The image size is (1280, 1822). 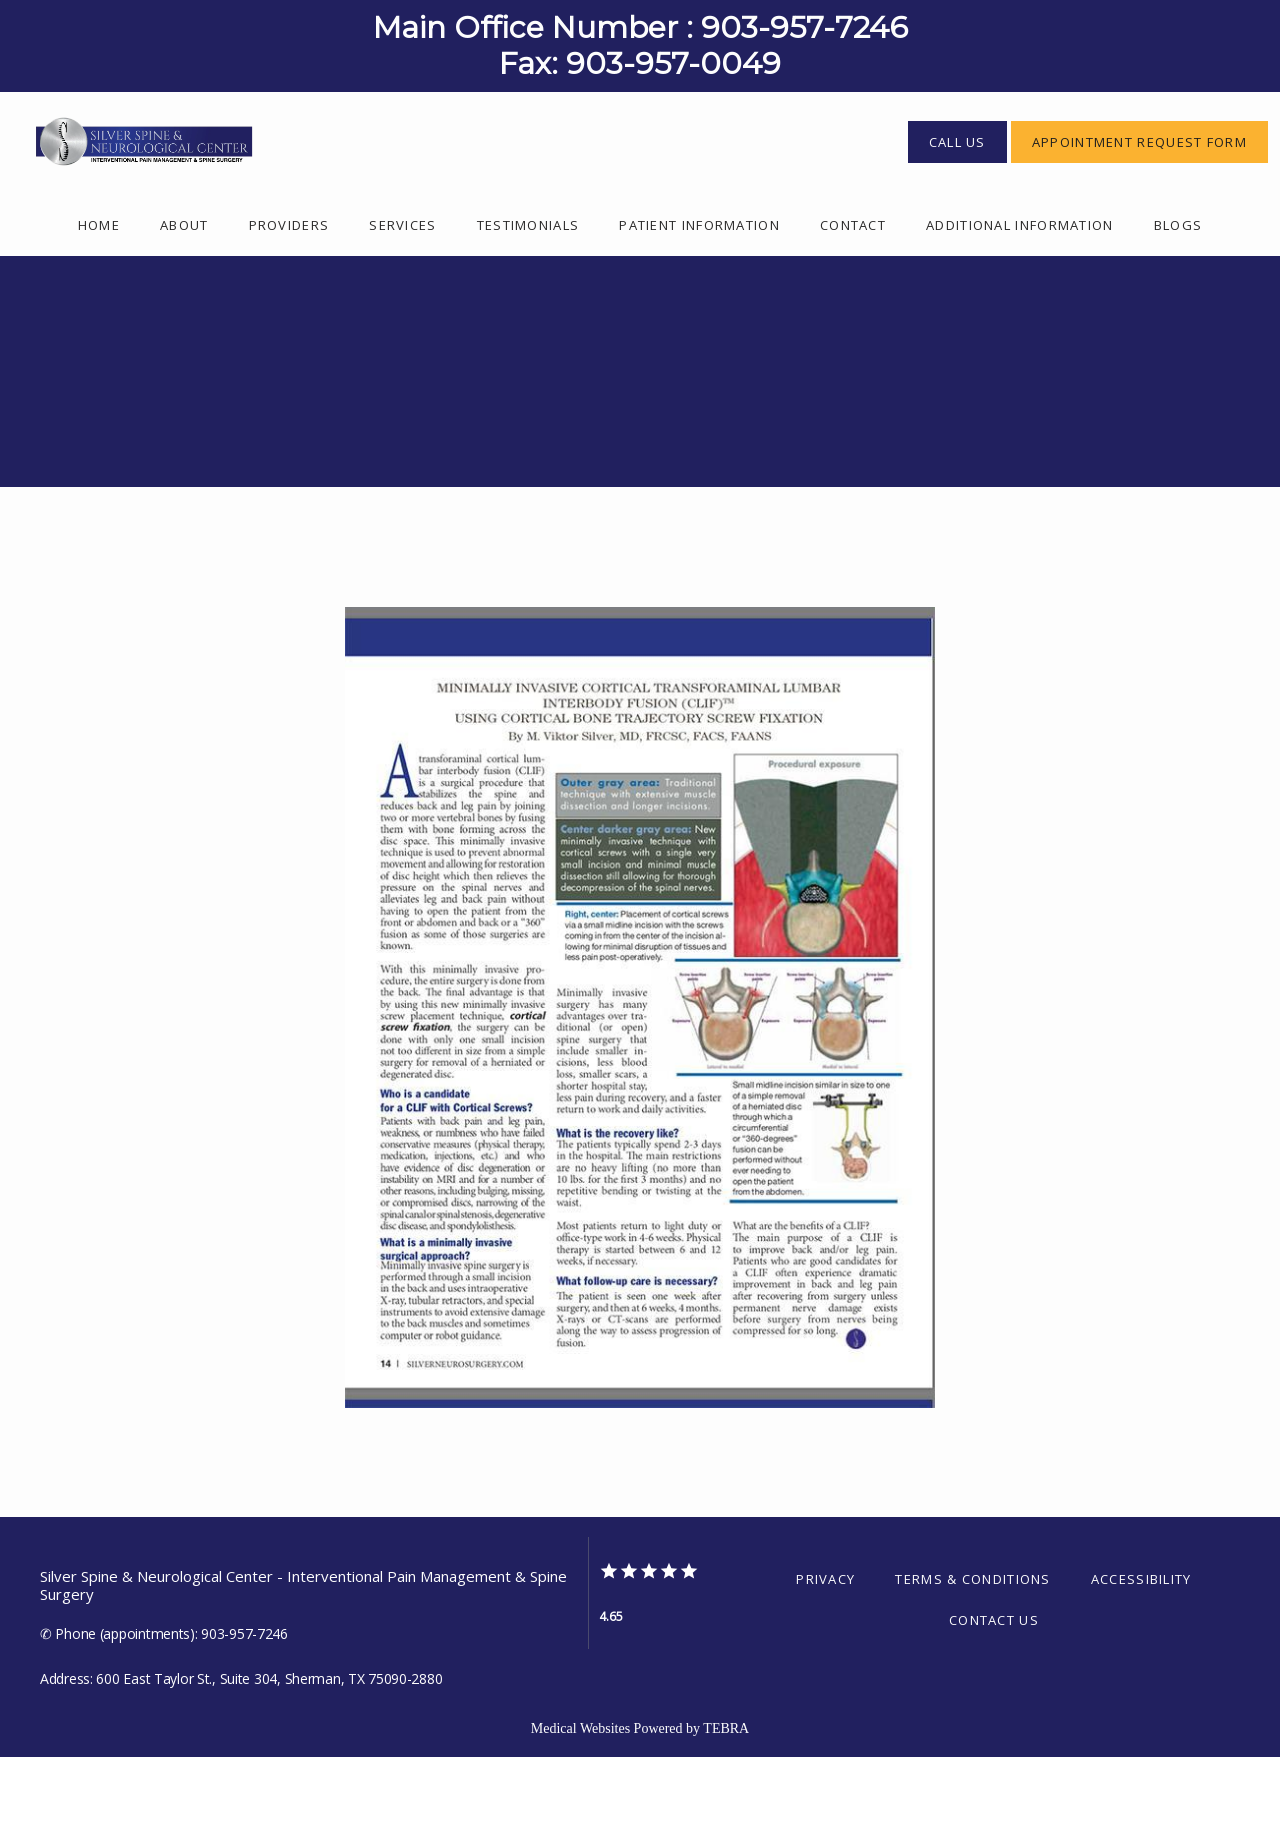 What do you see at coordinates (726, 1793) in the screenshot?
I see `TEBRA` at bounding box center [726, 1793].